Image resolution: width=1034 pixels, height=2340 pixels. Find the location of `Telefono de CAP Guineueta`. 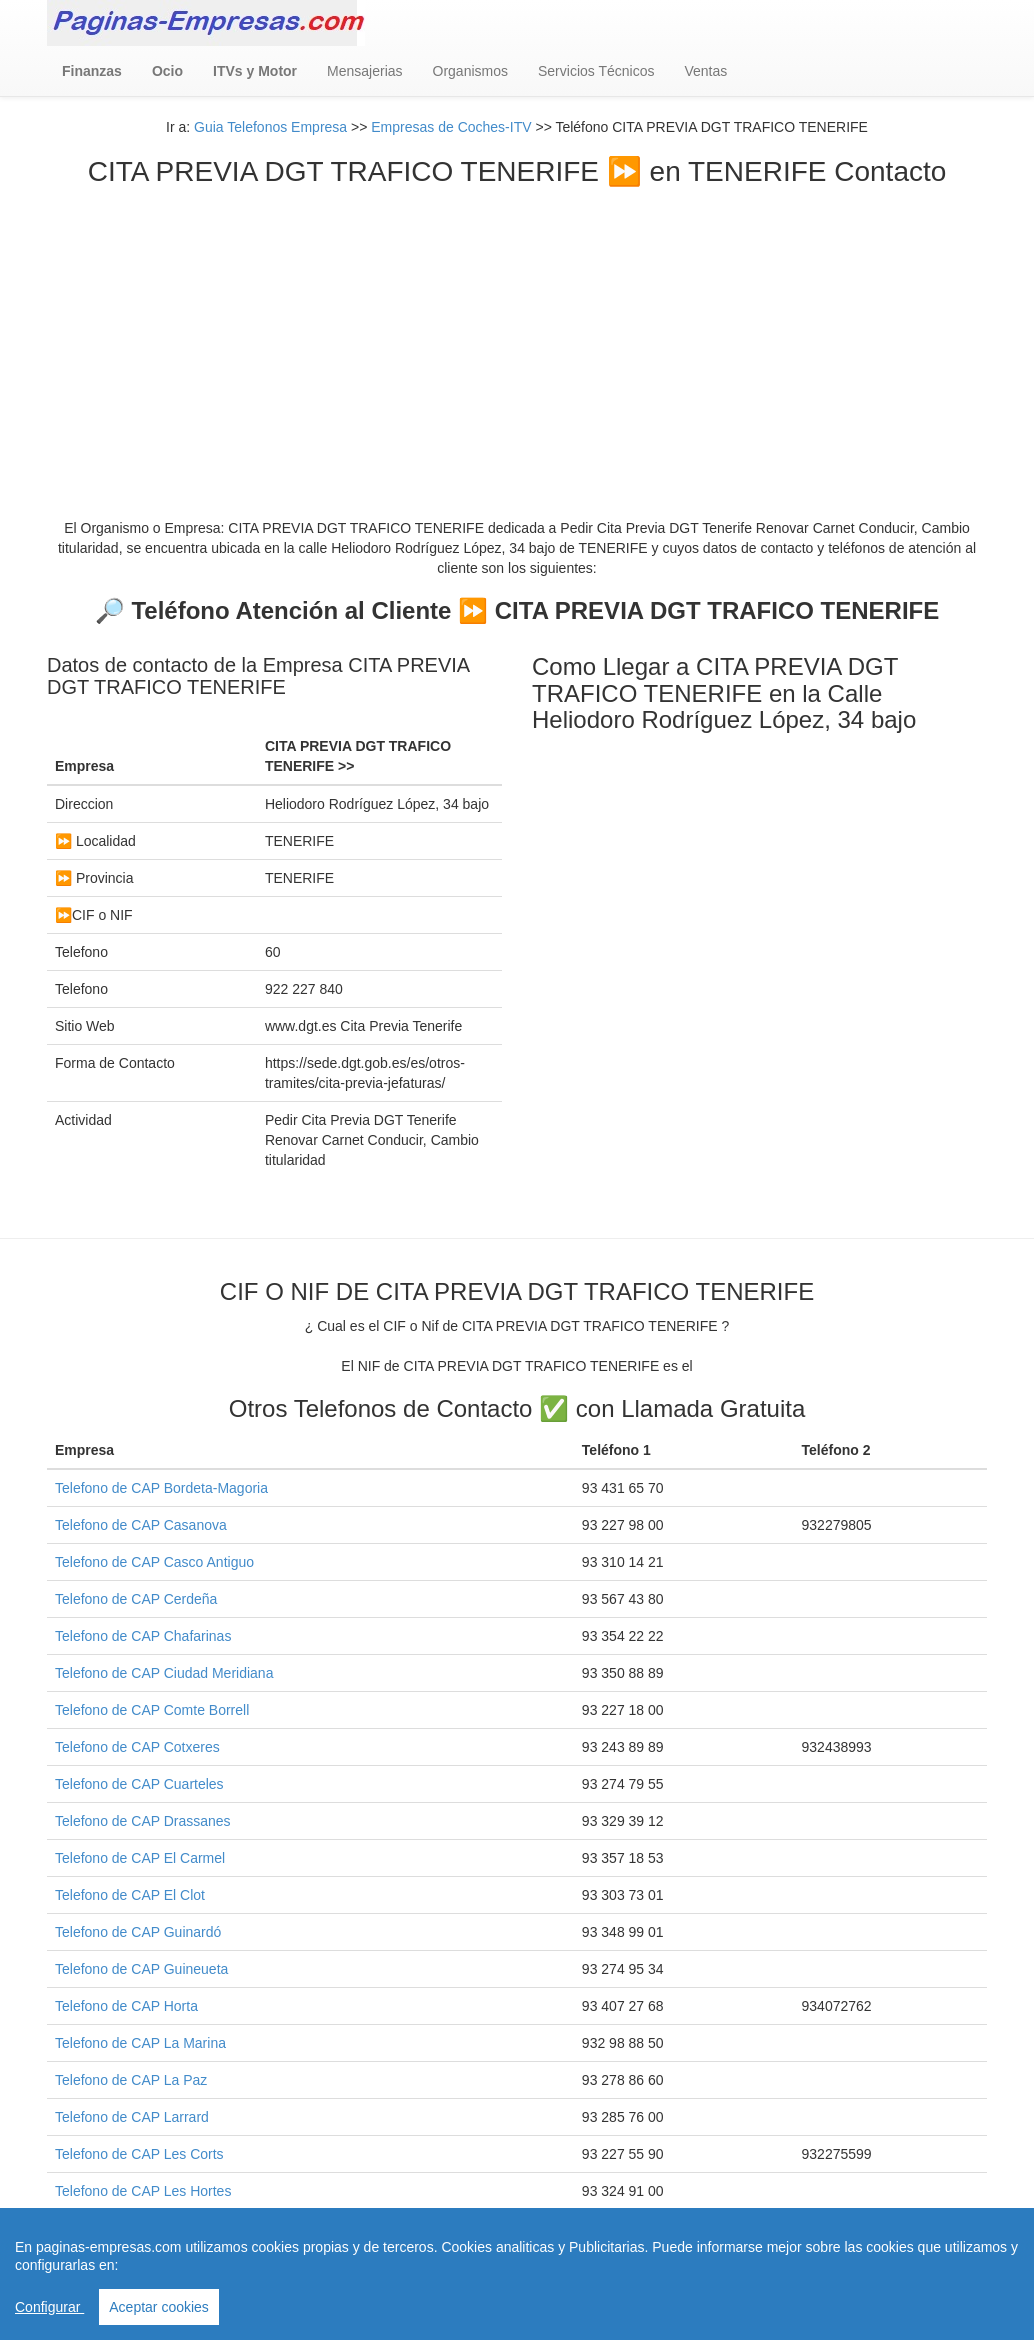

Telefono de CAP Guineueta is located at coordinates (141, 1969).